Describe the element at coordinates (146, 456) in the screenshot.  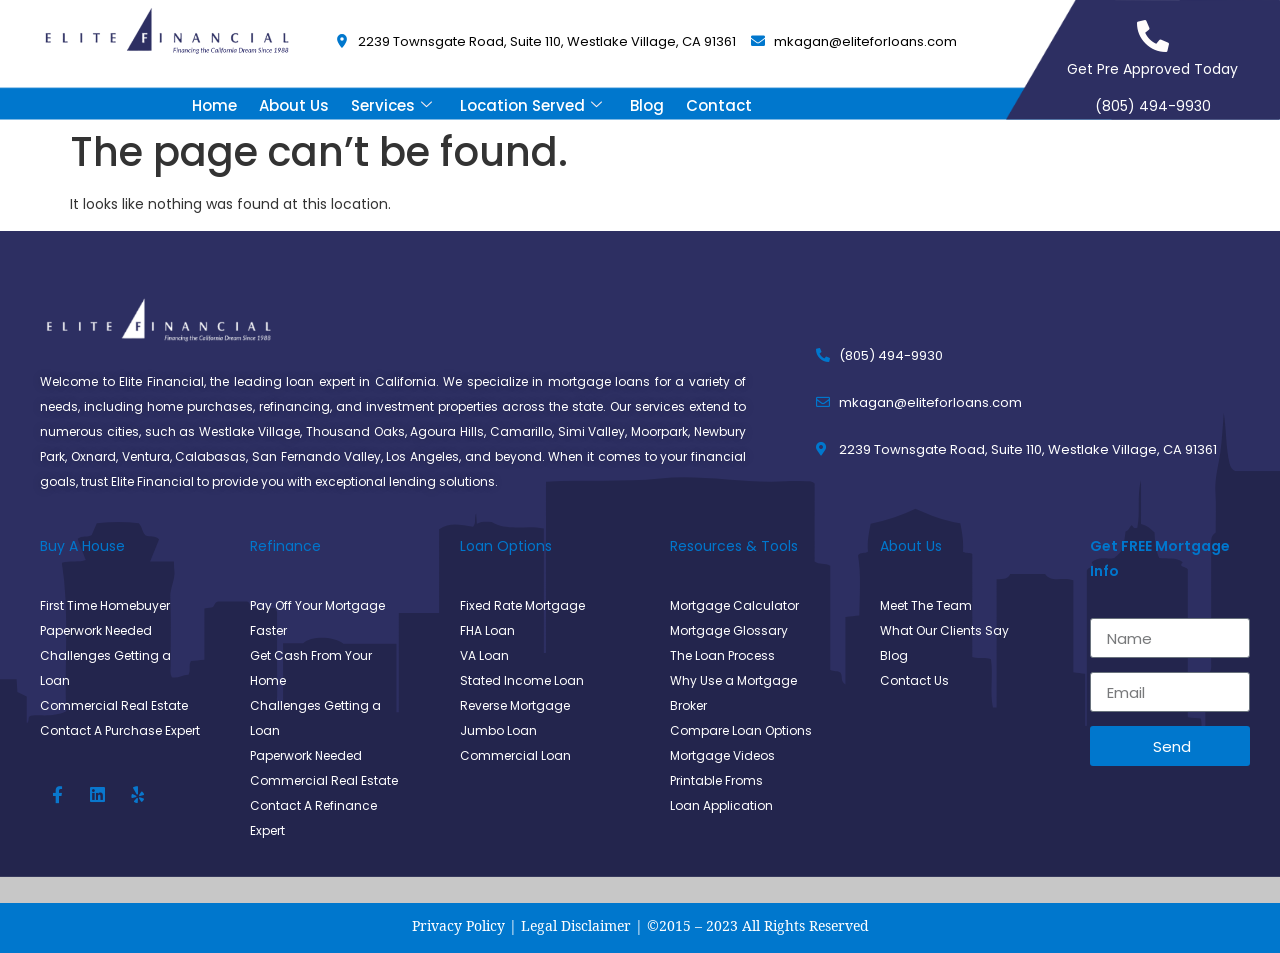
I see `Ventura` at that location.